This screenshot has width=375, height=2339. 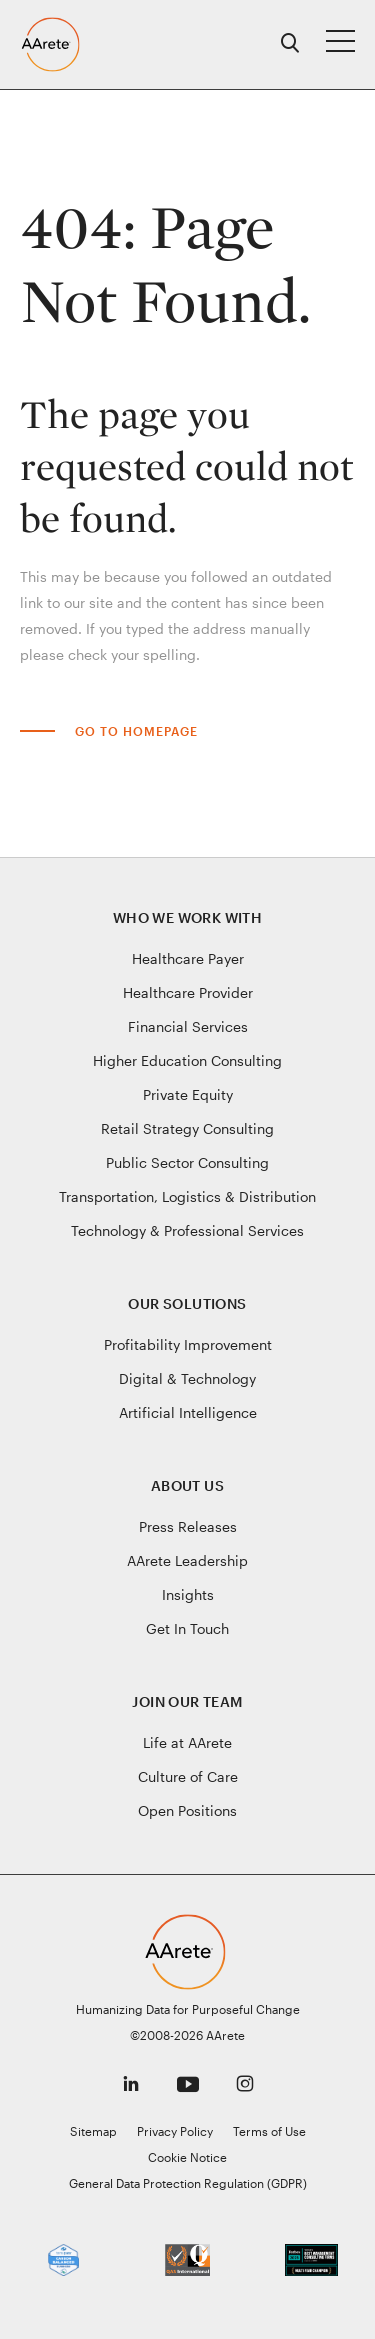 I want to click on General Data Protection Regulation (GDPR), so click(x=188, y=2183).